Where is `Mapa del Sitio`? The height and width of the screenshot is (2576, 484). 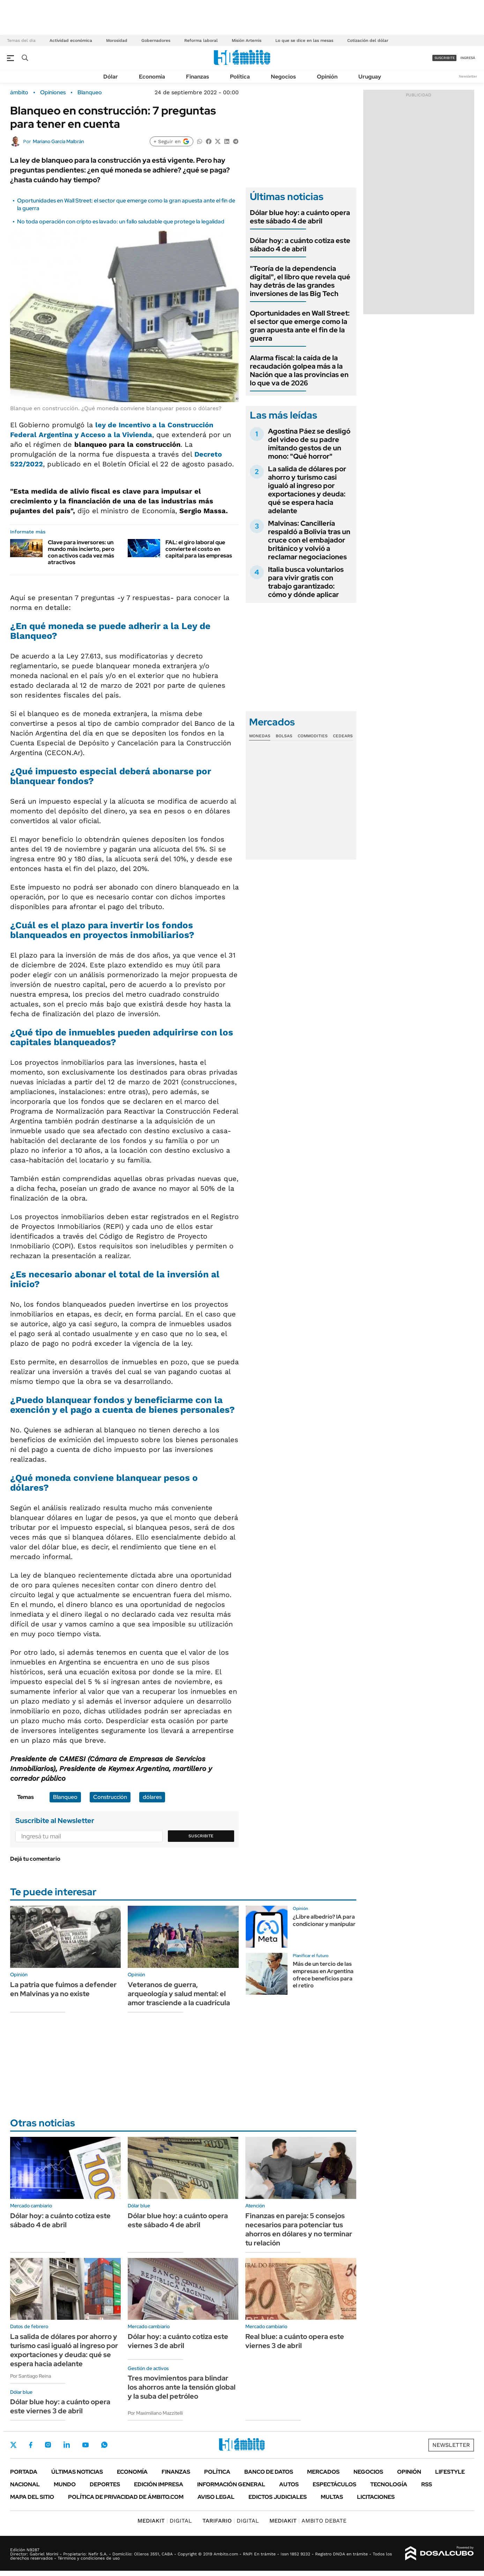
Mapa del Sitio is located at coordinates (32, 2497).